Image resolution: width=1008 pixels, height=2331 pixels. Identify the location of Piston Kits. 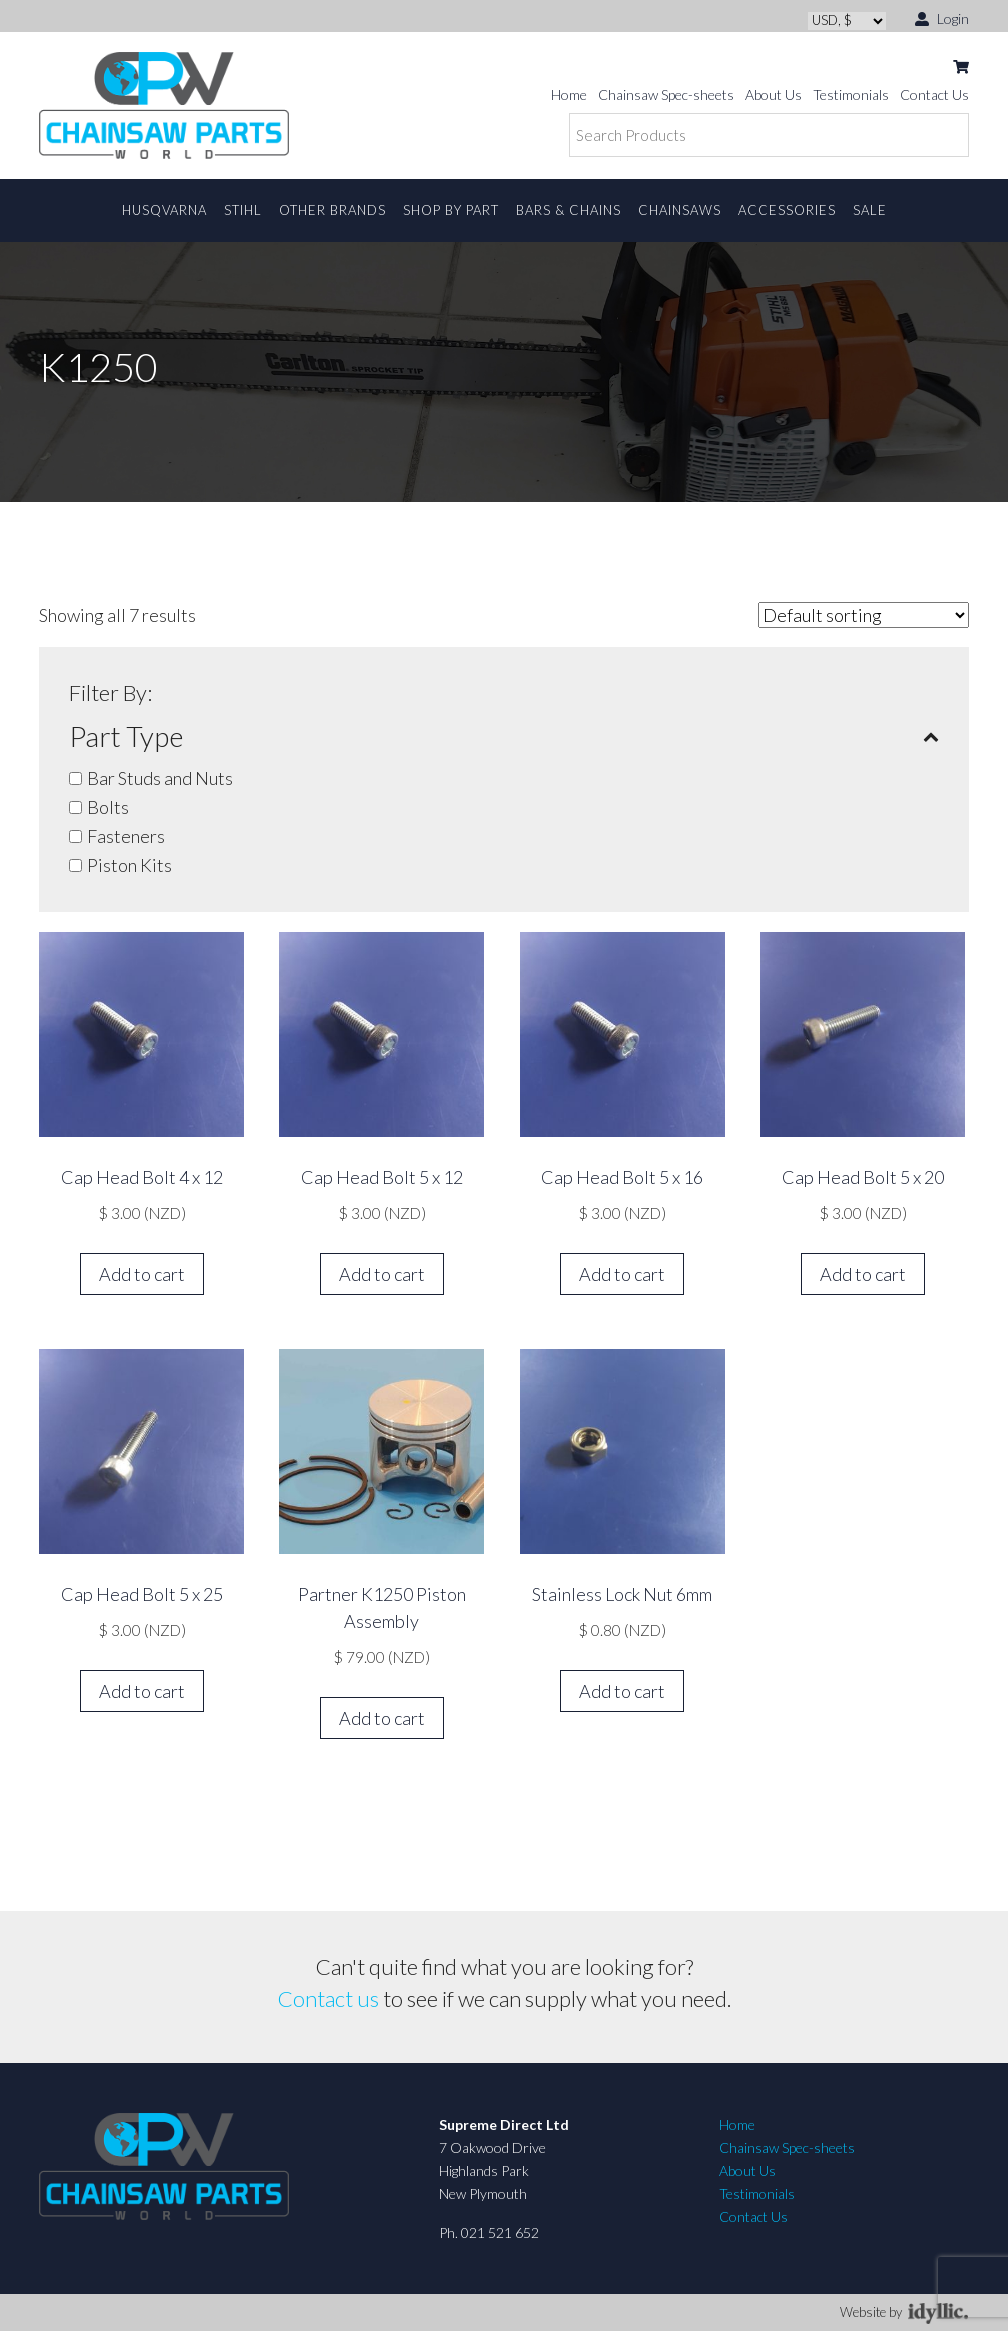
(129, 865).